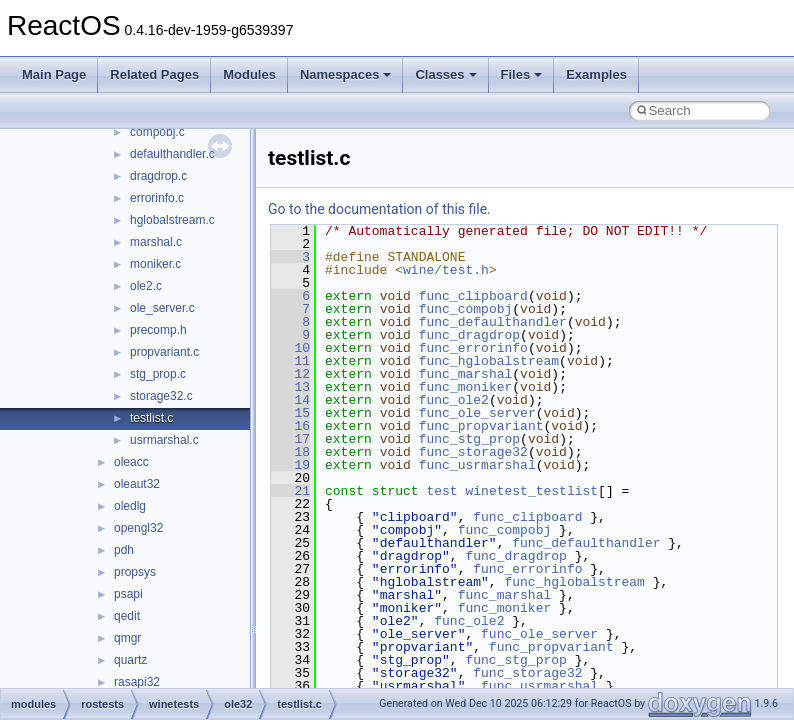 This screenshot has width=794, height=720. Describe the element at coordinates (158, 176) in the screenshot. I see `dragdrop.c` at that location.